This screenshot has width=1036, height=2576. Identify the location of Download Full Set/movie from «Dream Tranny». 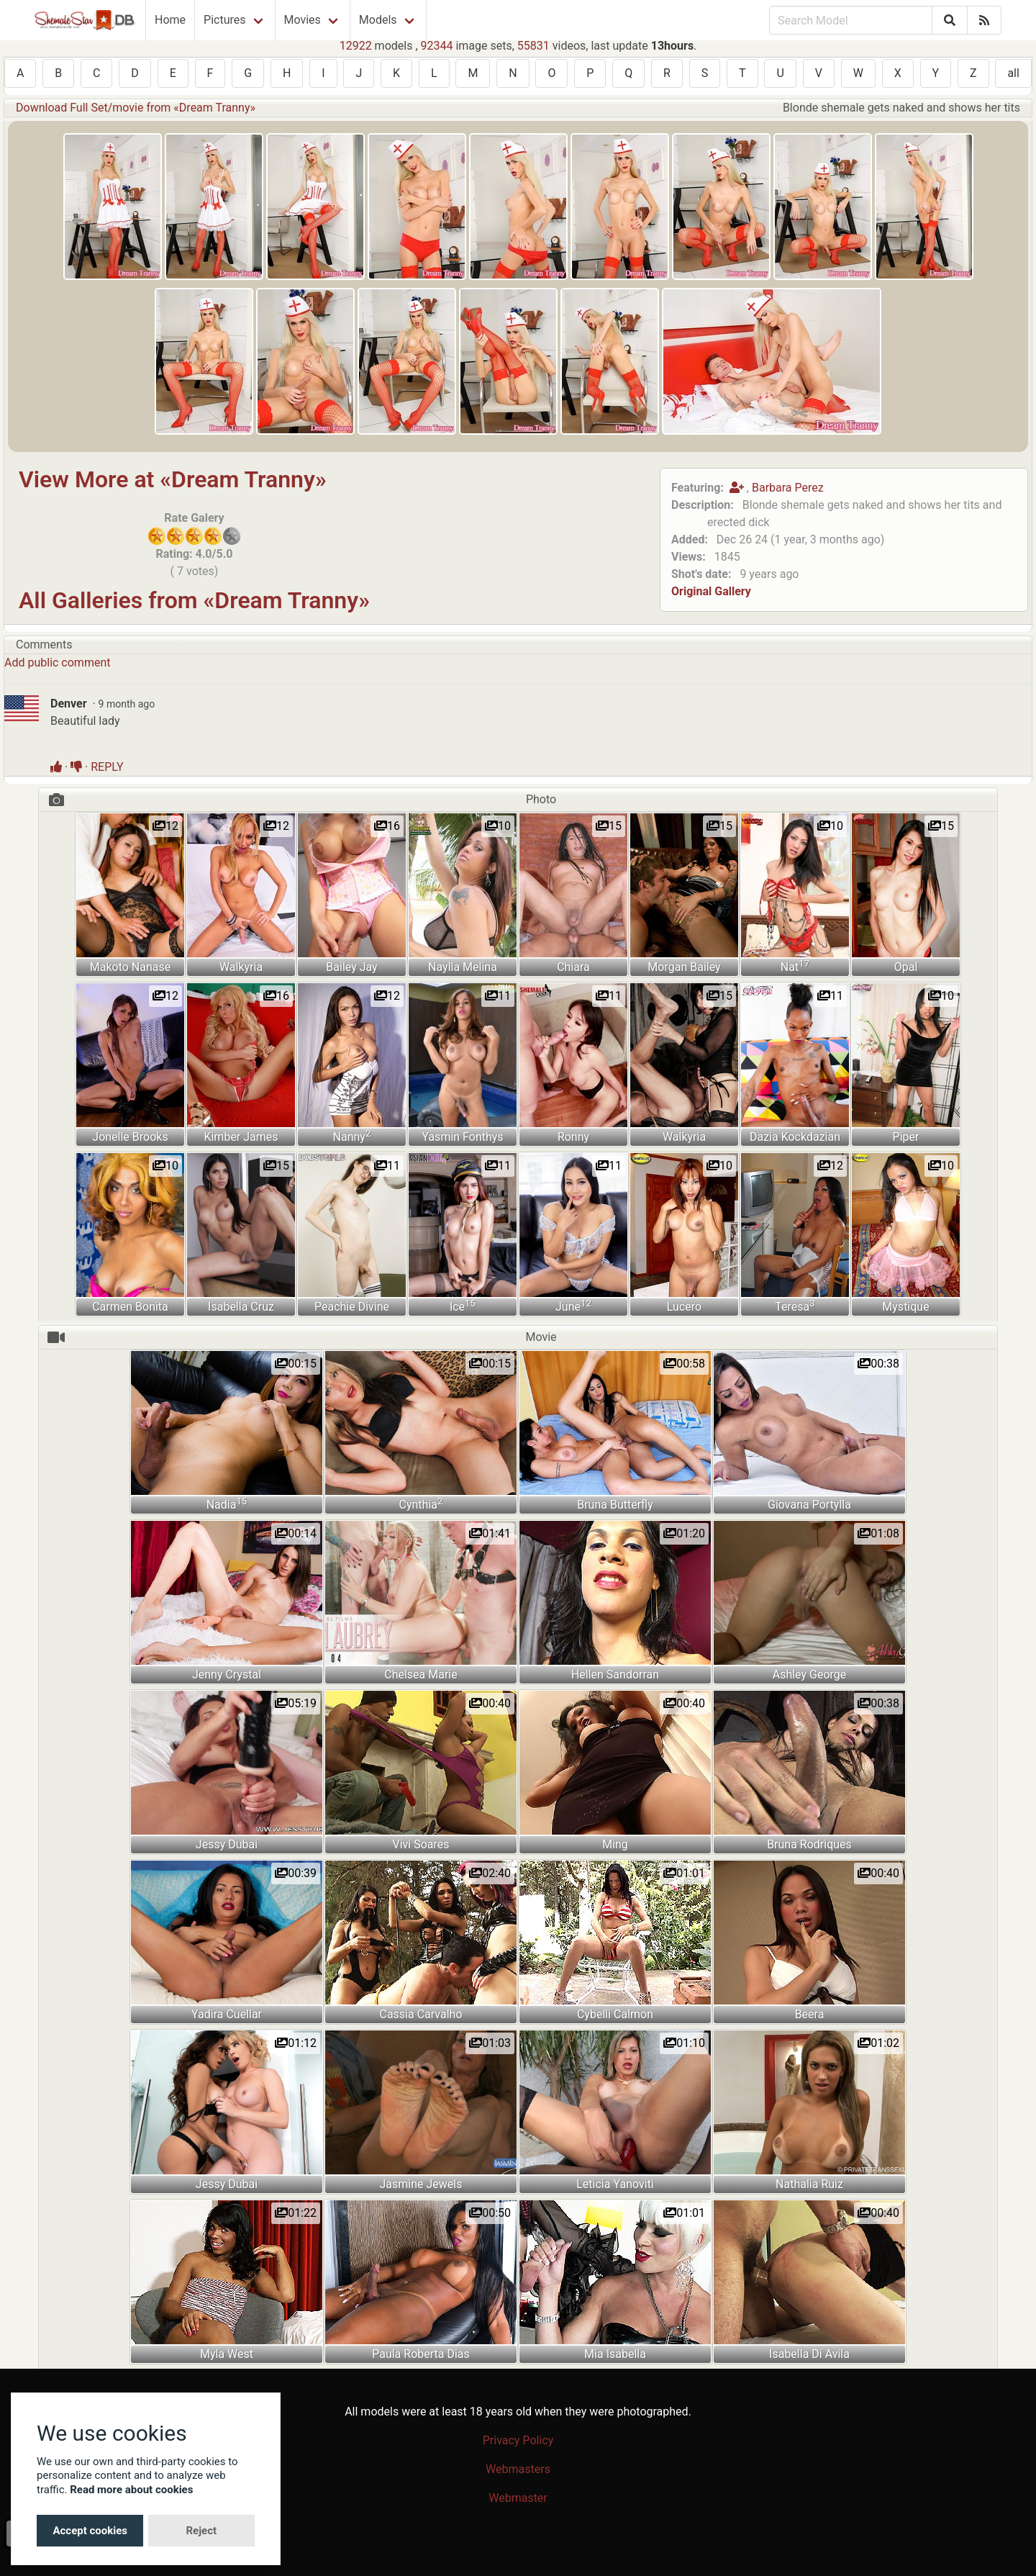
(135, 107).